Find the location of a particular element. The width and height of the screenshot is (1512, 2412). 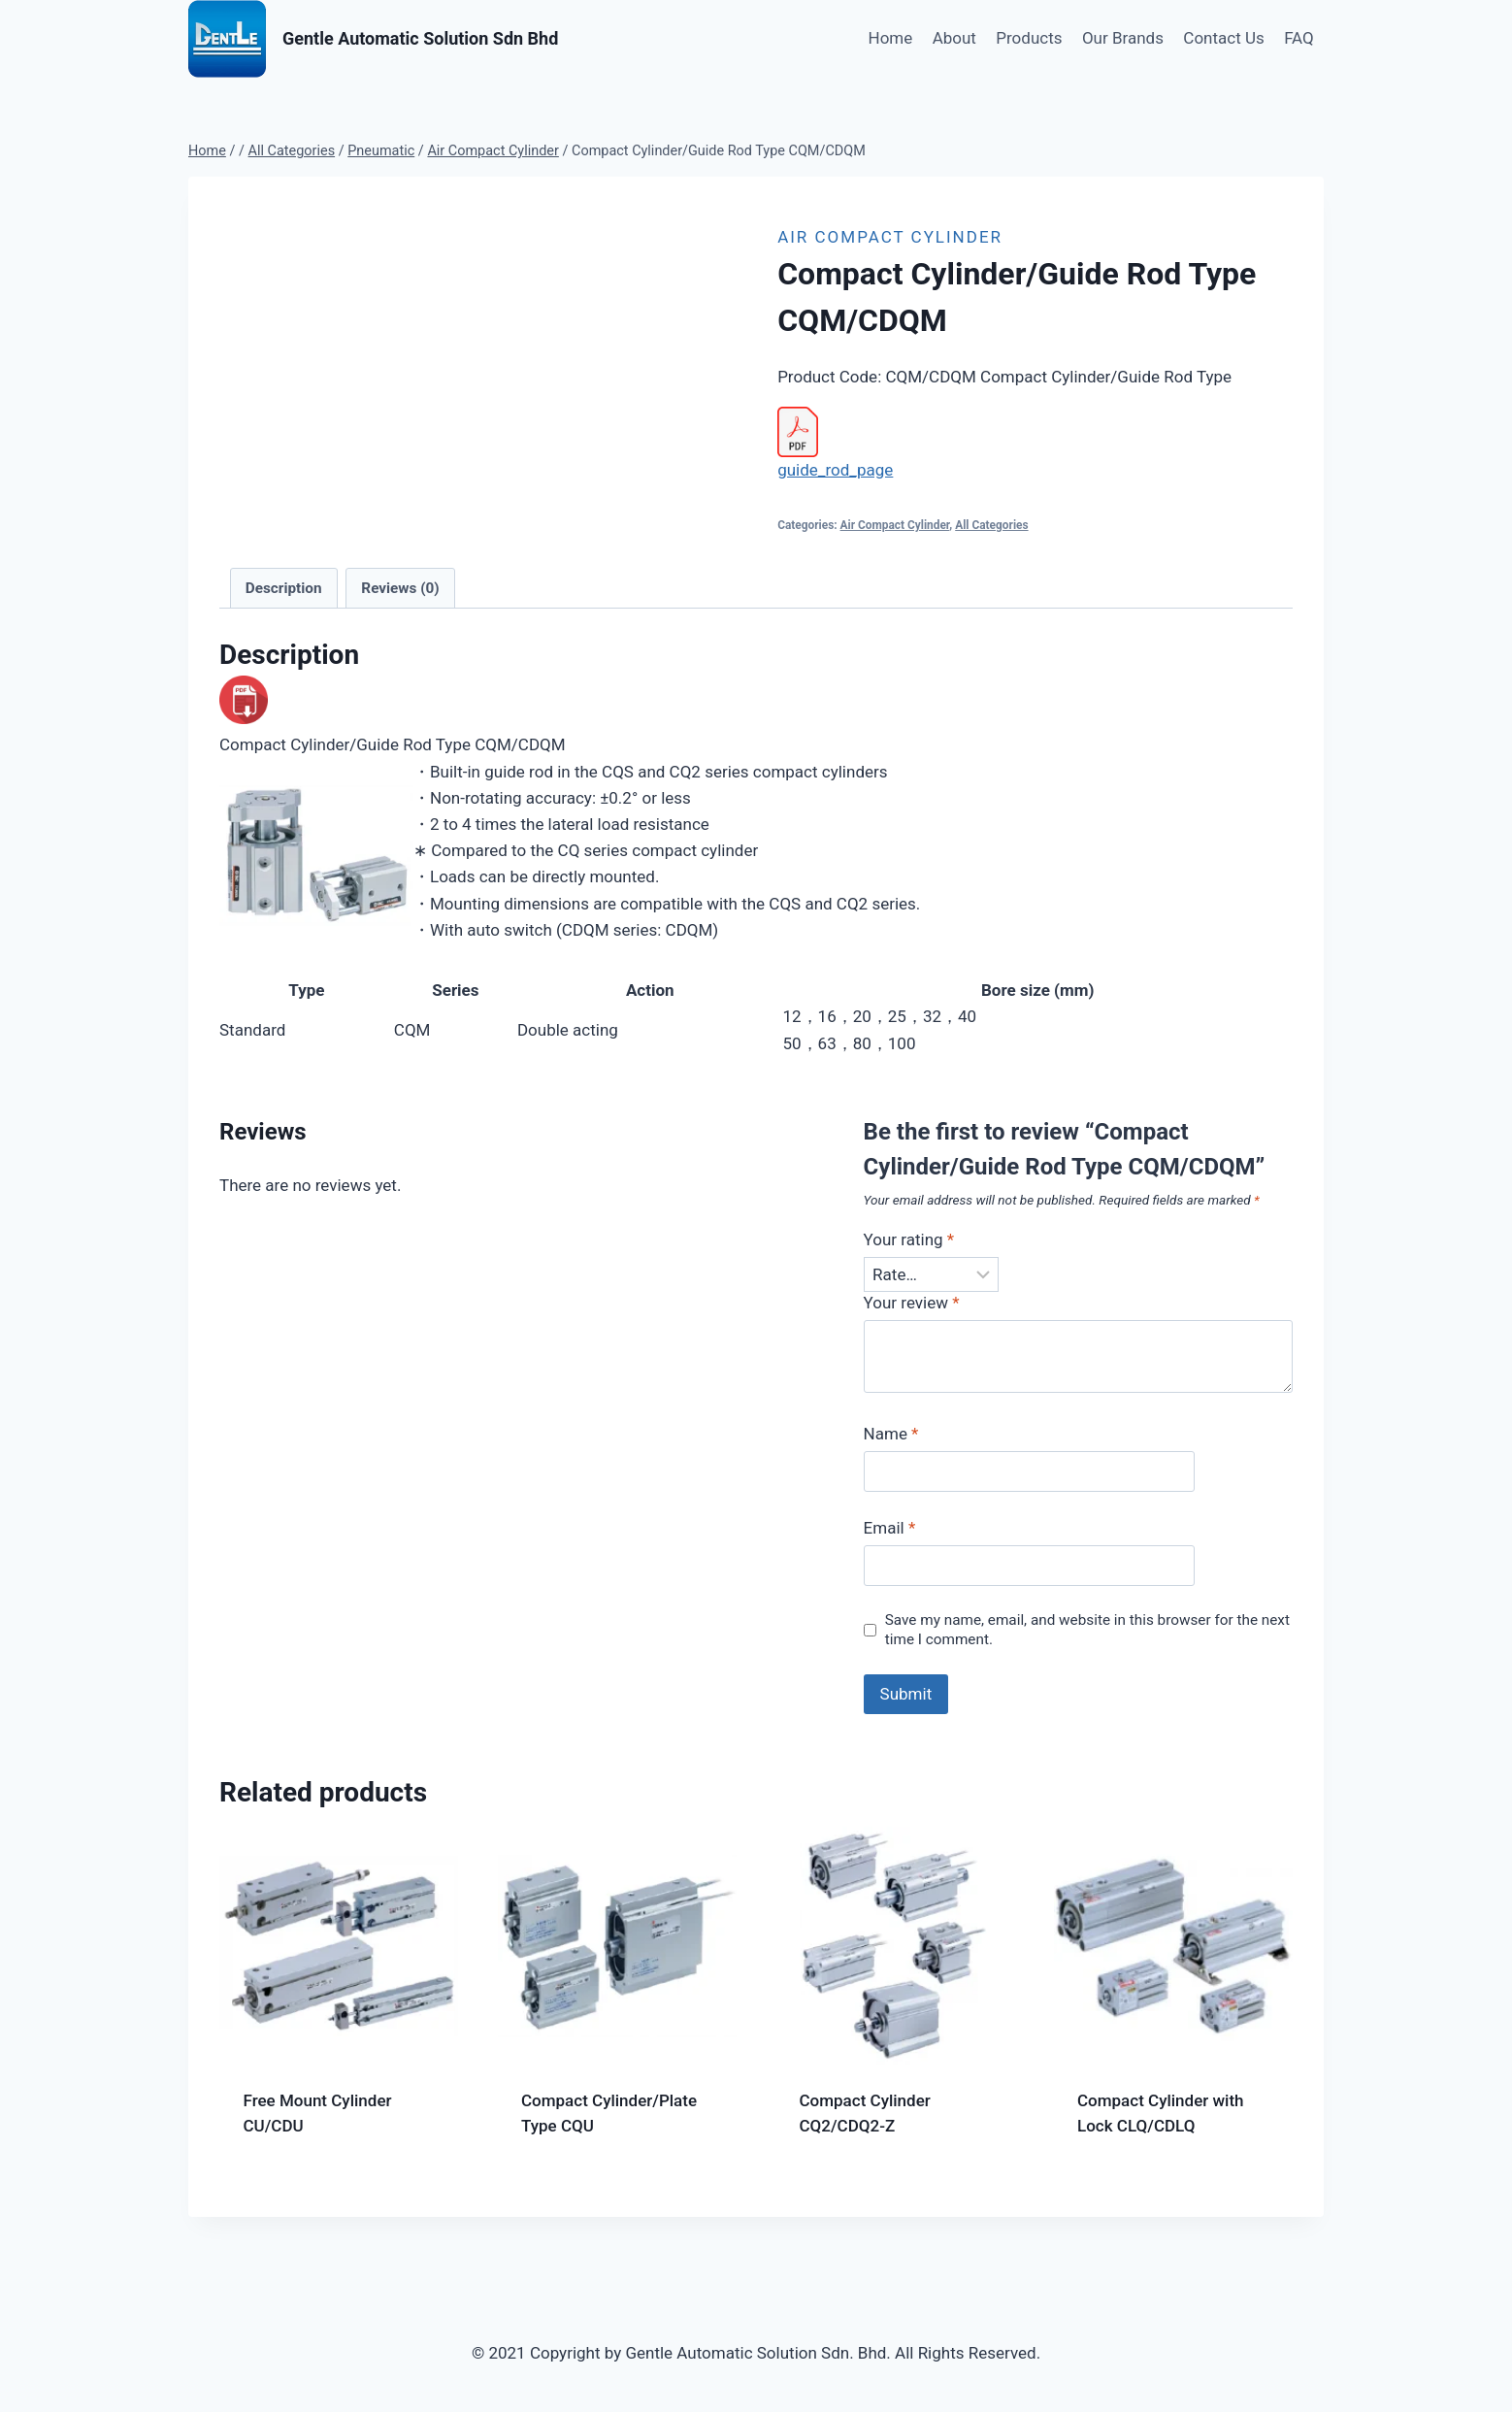

Home is located at coordinates (891, 38).